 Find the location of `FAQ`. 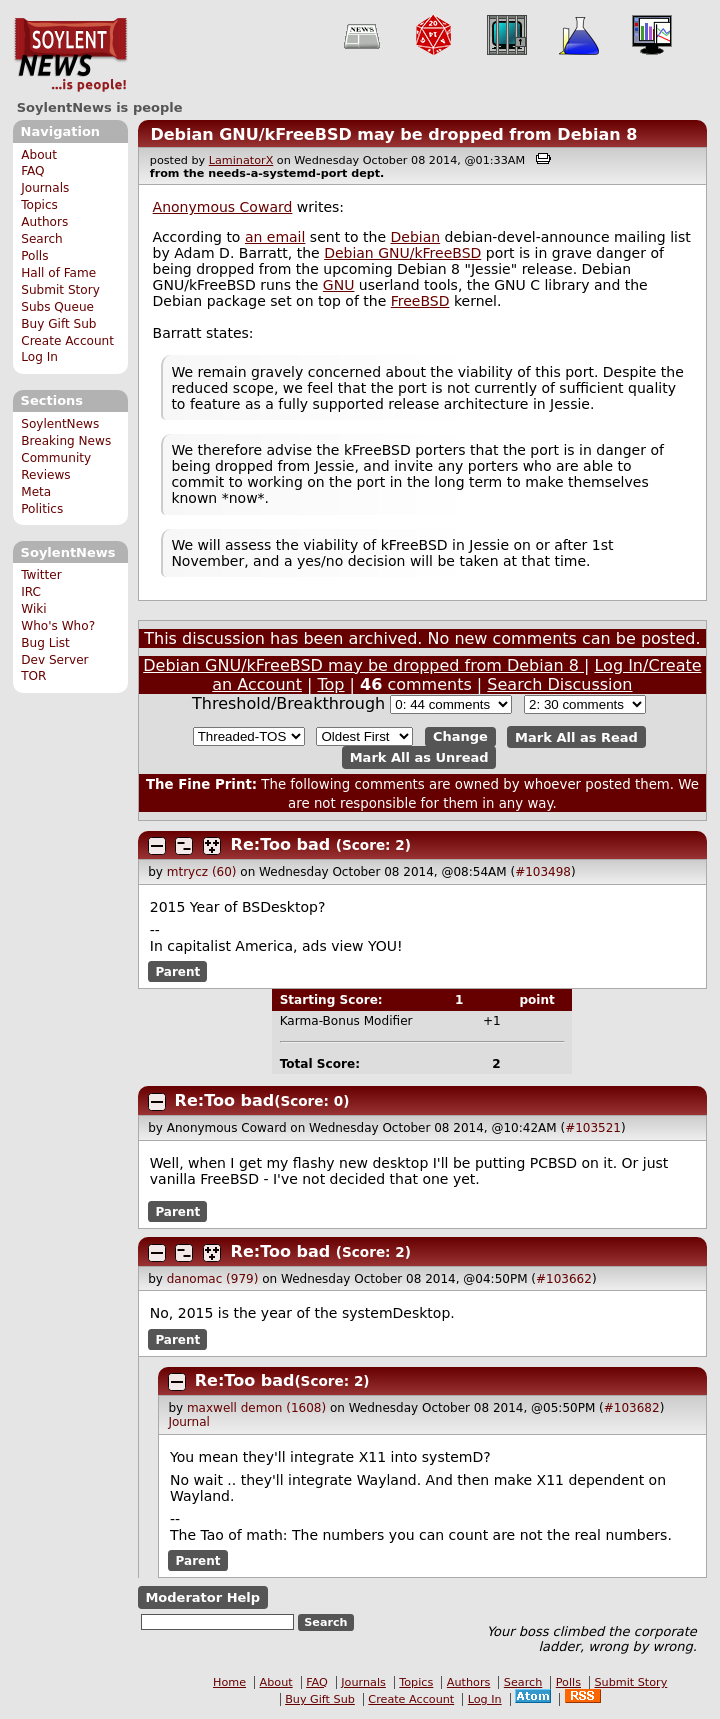

FAQ is located at coordinates (32, 171).